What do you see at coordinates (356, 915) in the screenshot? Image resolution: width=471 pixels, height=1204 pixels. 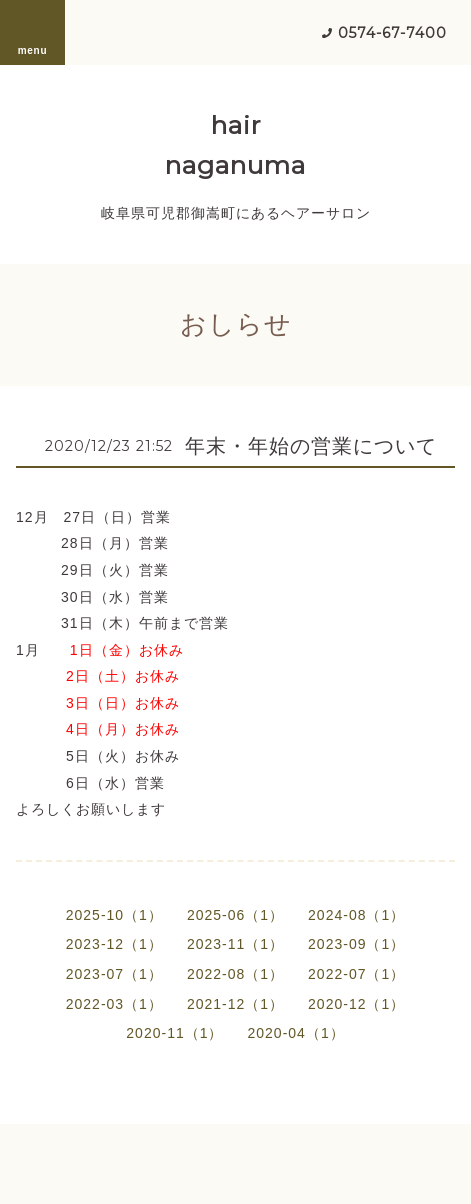 I see `2024-08（1）` at bounding box center [356, 915].